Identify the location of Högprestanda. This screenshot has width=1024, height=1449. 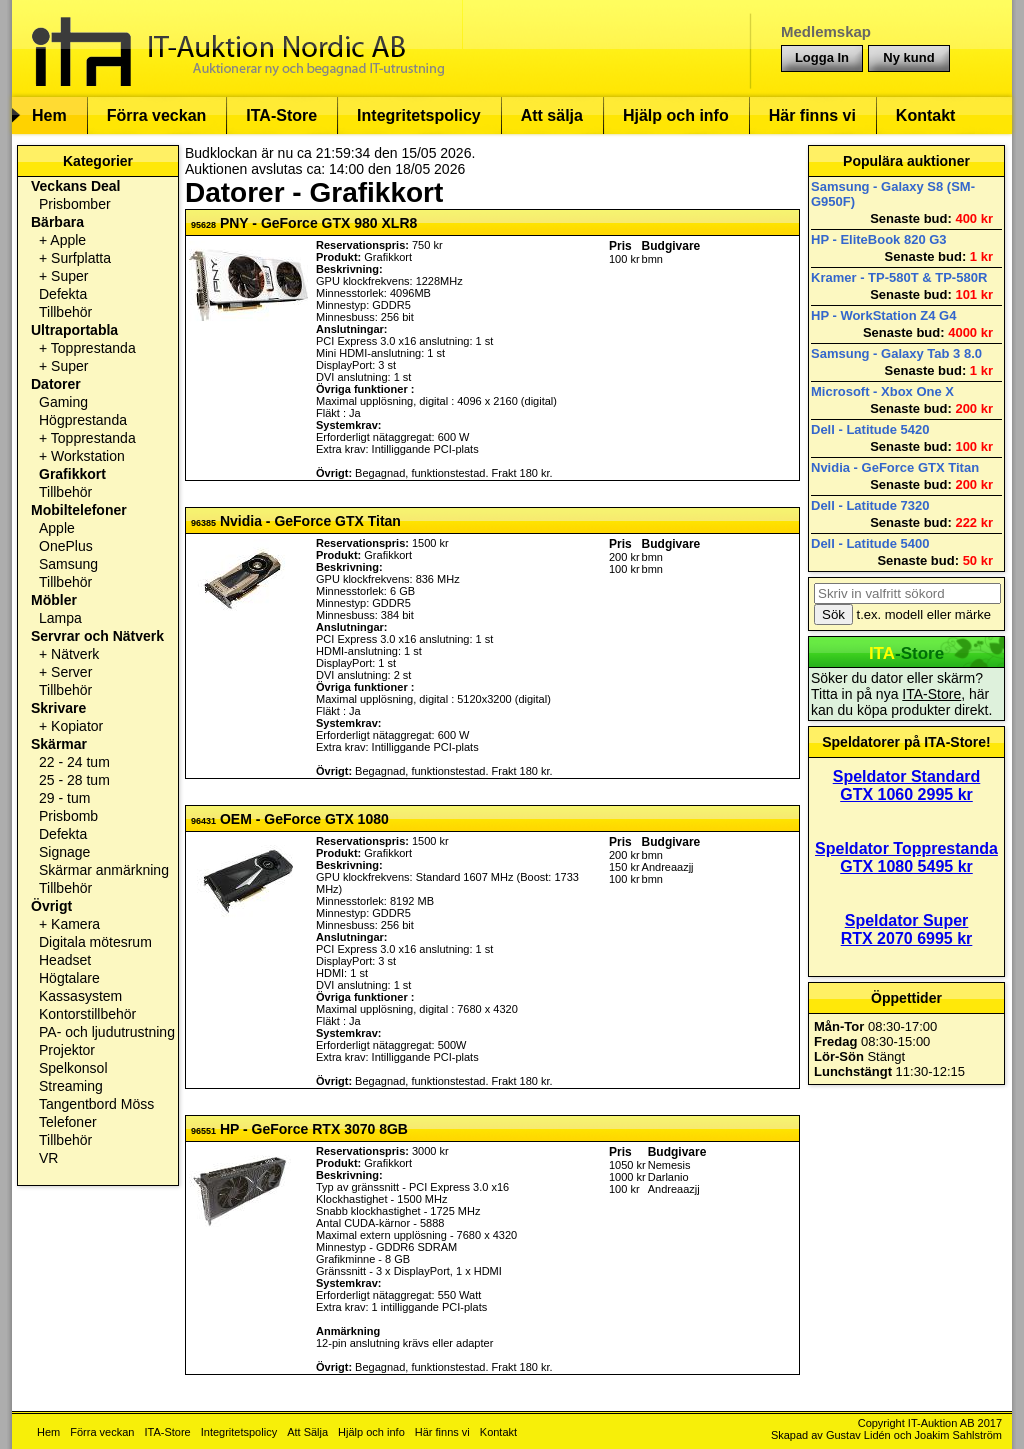
(83, 420).